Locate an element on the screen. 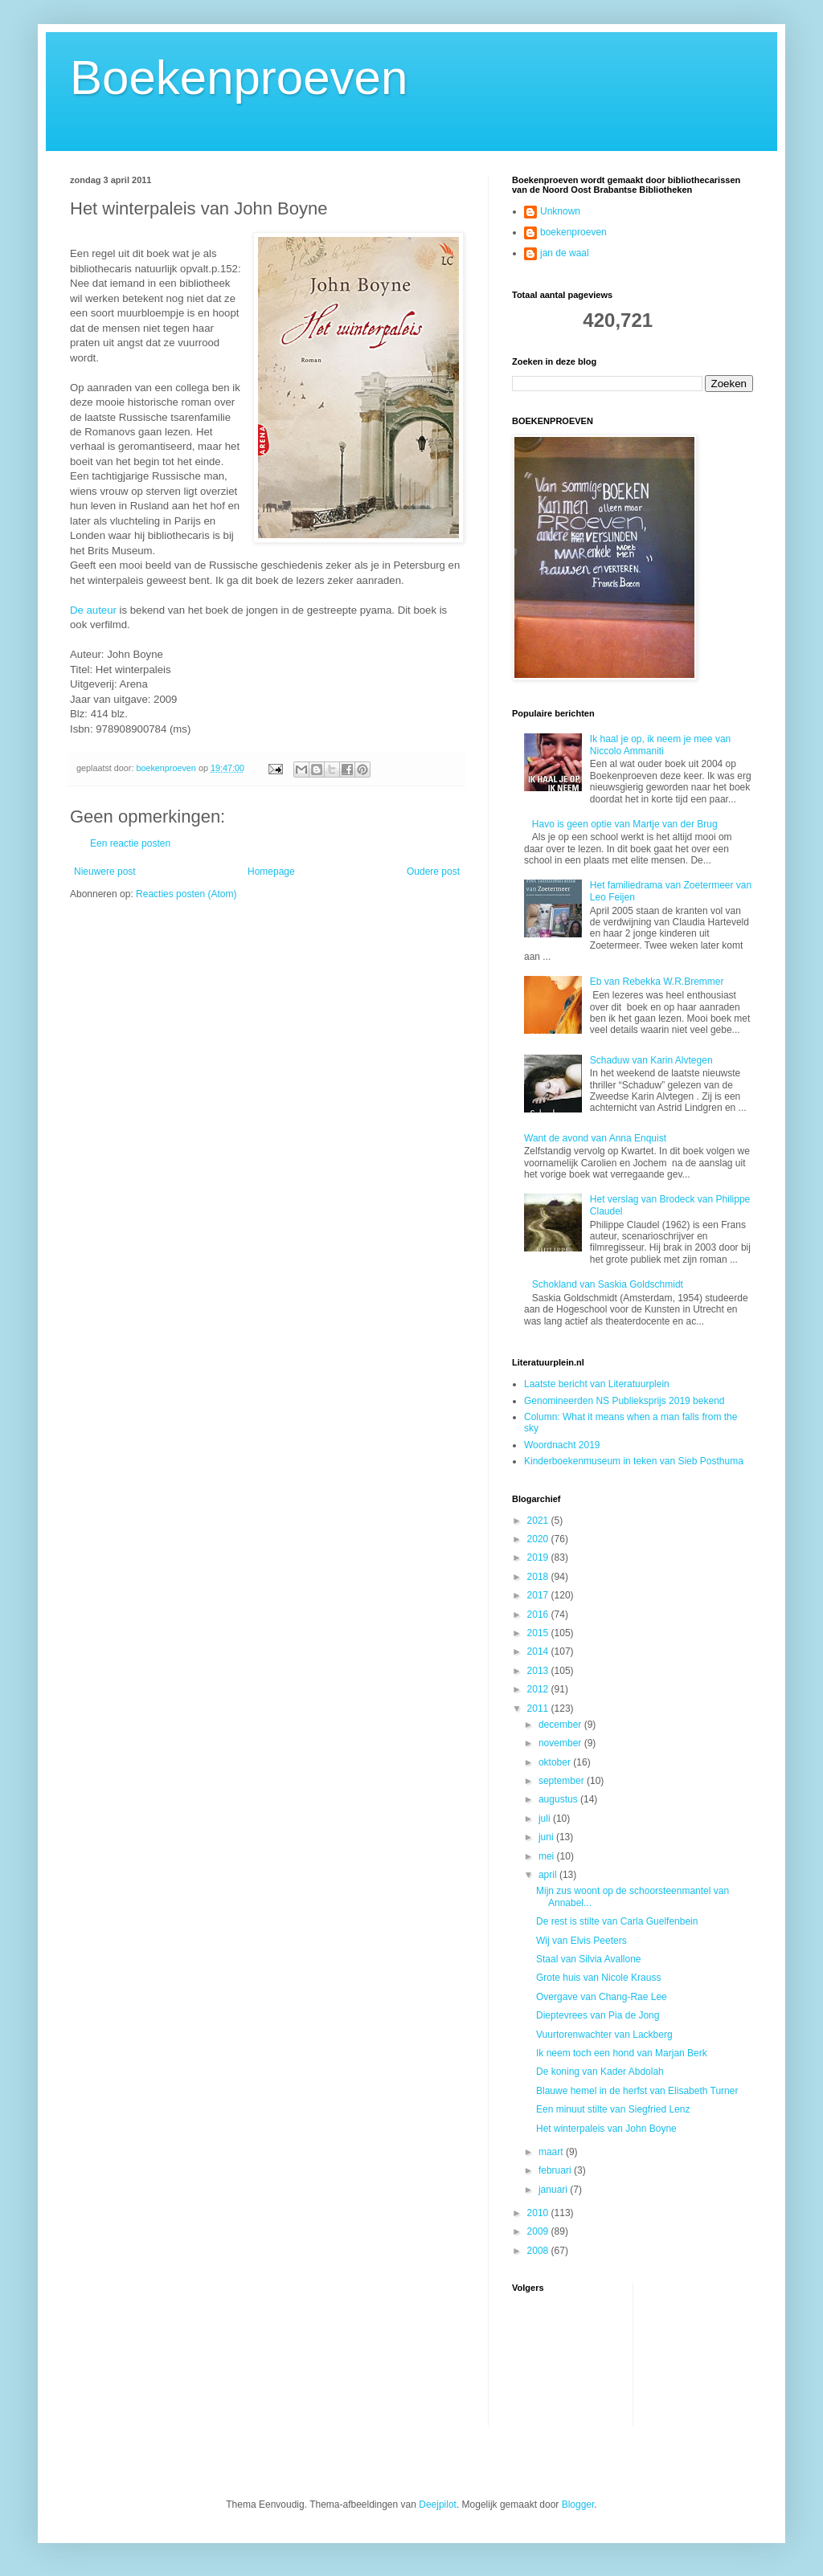 This screenshot has width=823, height=2576. Laatste bericht van Literatuurplein is located at coordinates (596, 1384).